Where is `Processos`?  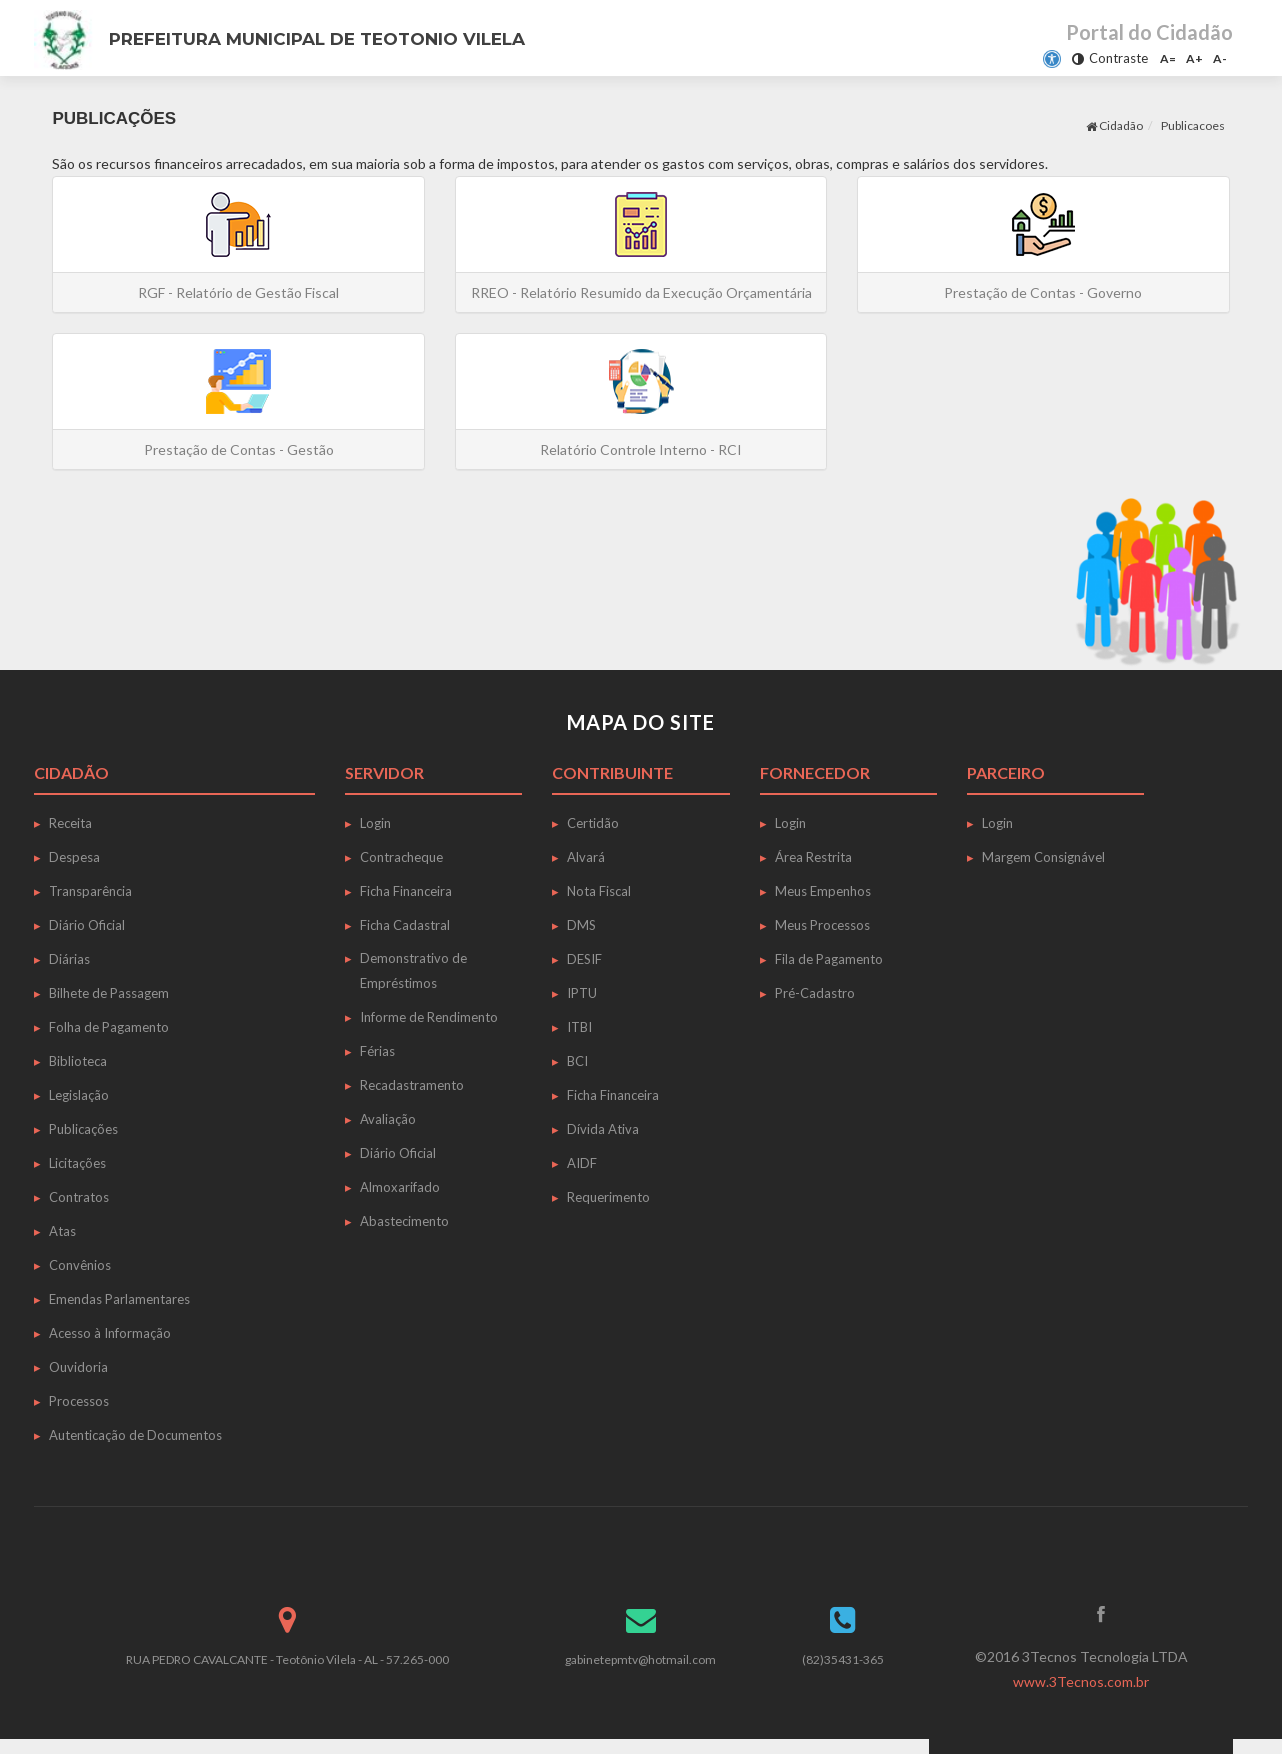
Processos is located at coordinates (79, 1401).